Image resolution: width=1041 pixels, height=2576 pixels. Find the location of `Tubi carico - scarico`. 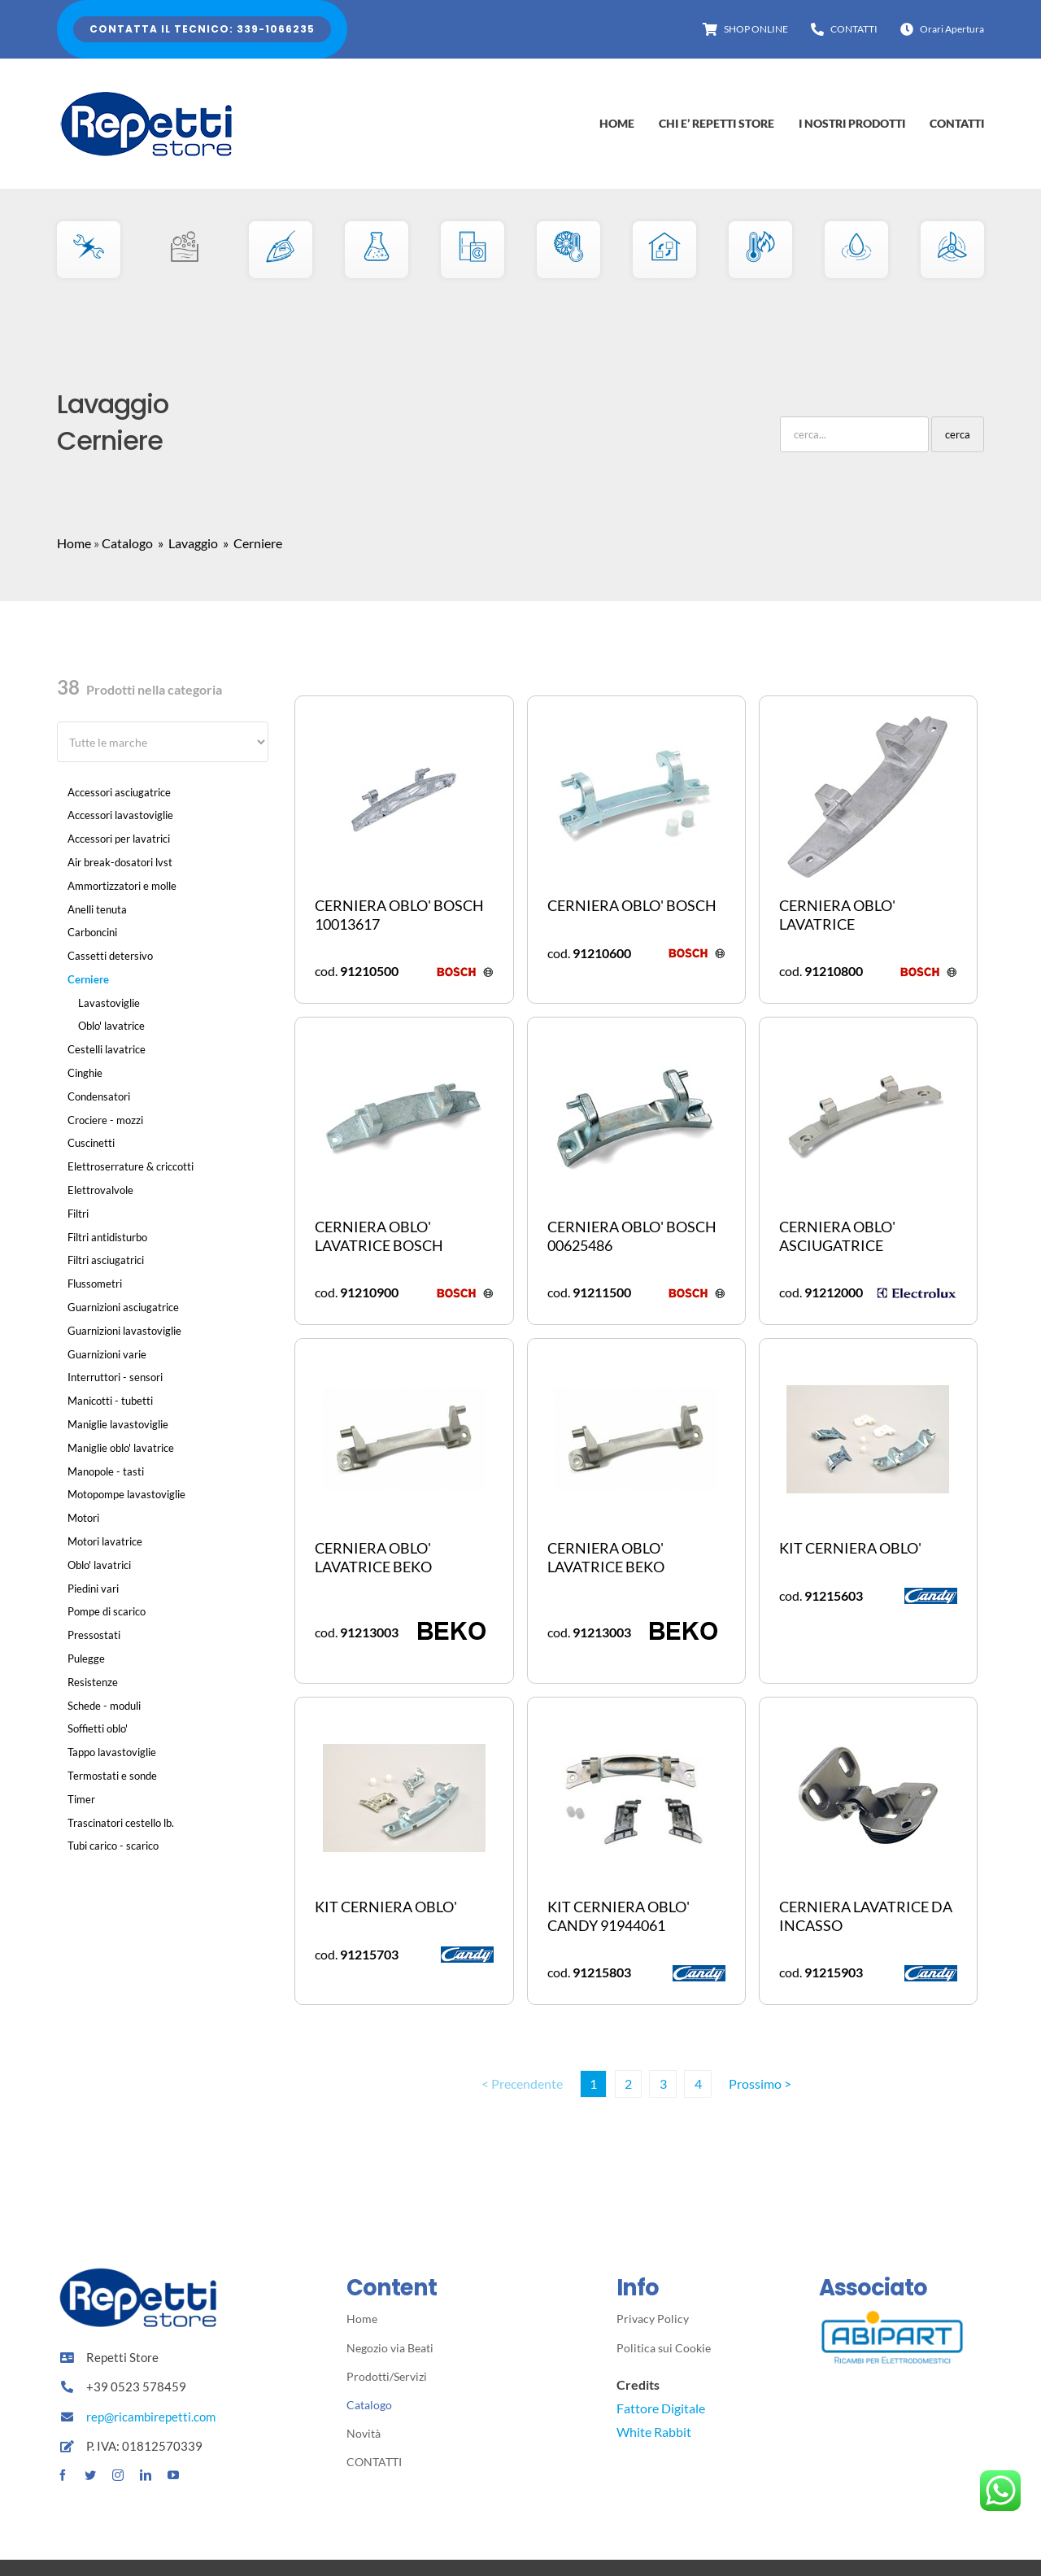

Tubi carico - scarico is located at coordinates (113, 1845).